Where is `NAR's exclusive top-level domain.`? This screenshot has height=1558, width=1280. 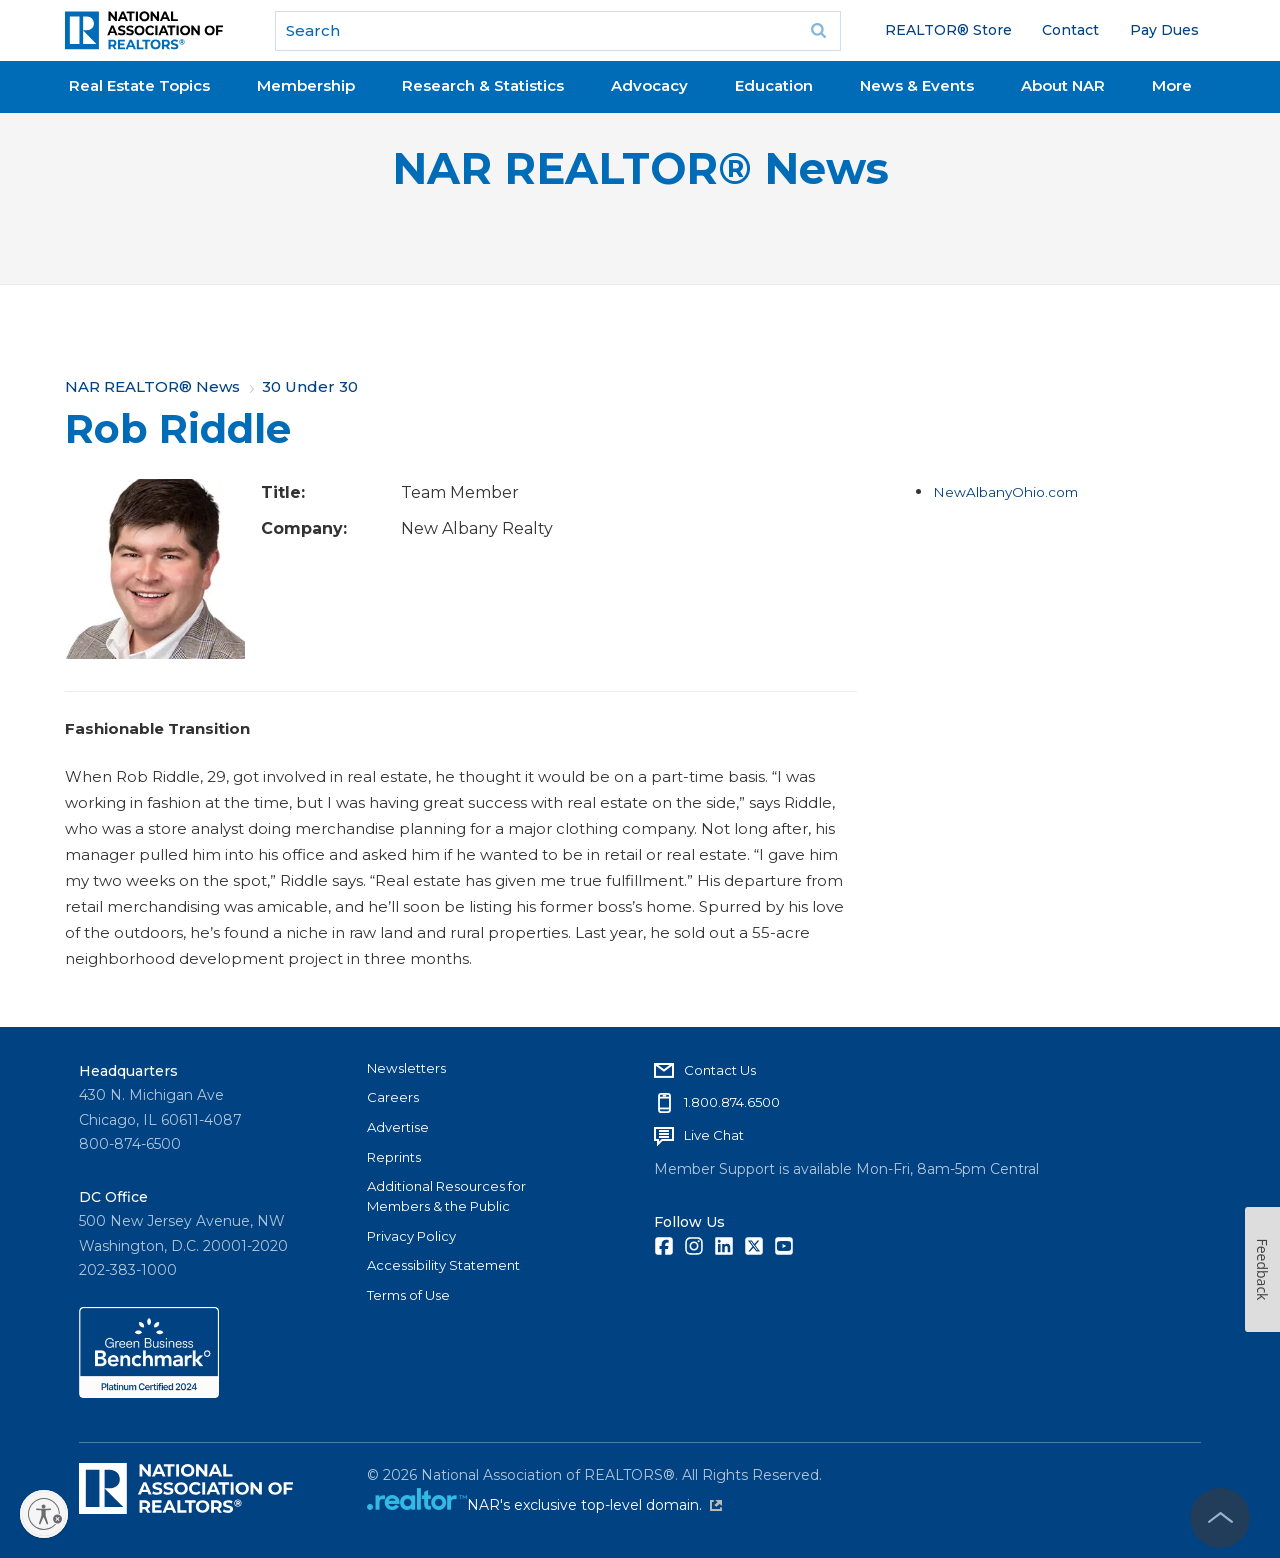 NAR's exclusive top-level domain. is located at coordinates (594, 1505).